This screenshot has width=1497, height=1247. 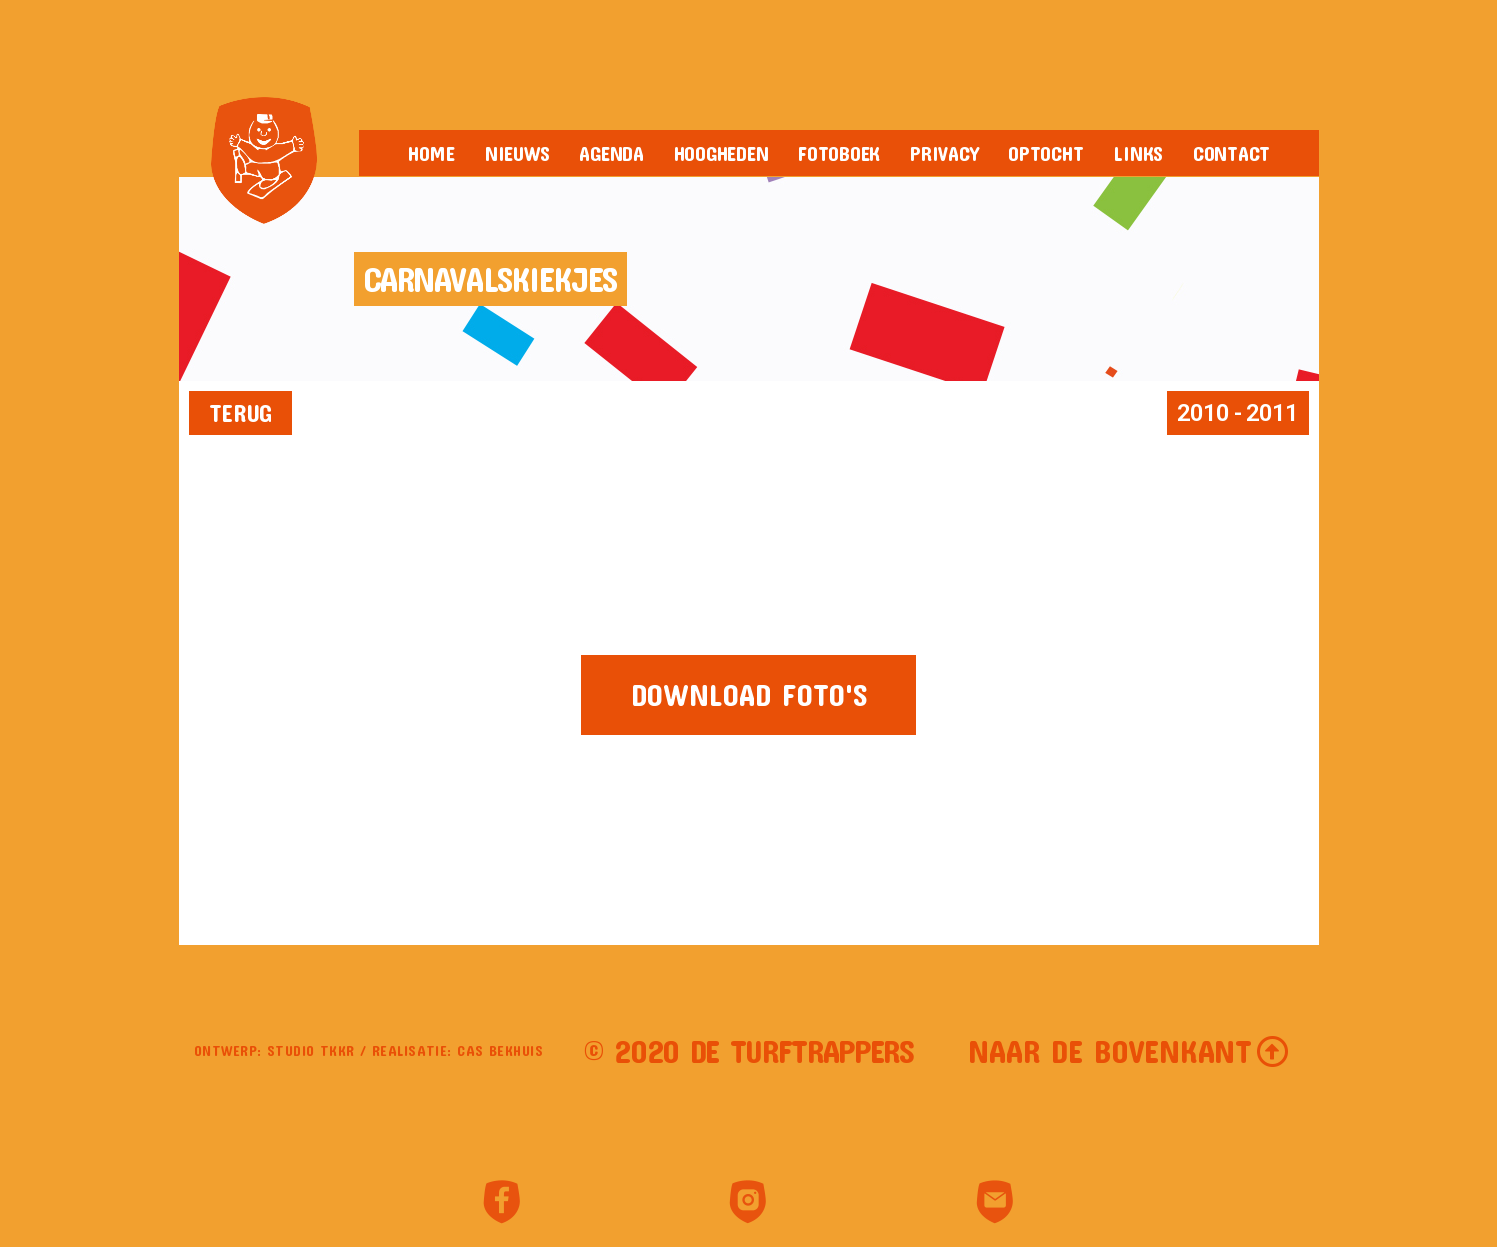 What do you see at coordinates (1045, 153) in the screenshot?
I see `Optocht` at bounding box center [1045, 153].